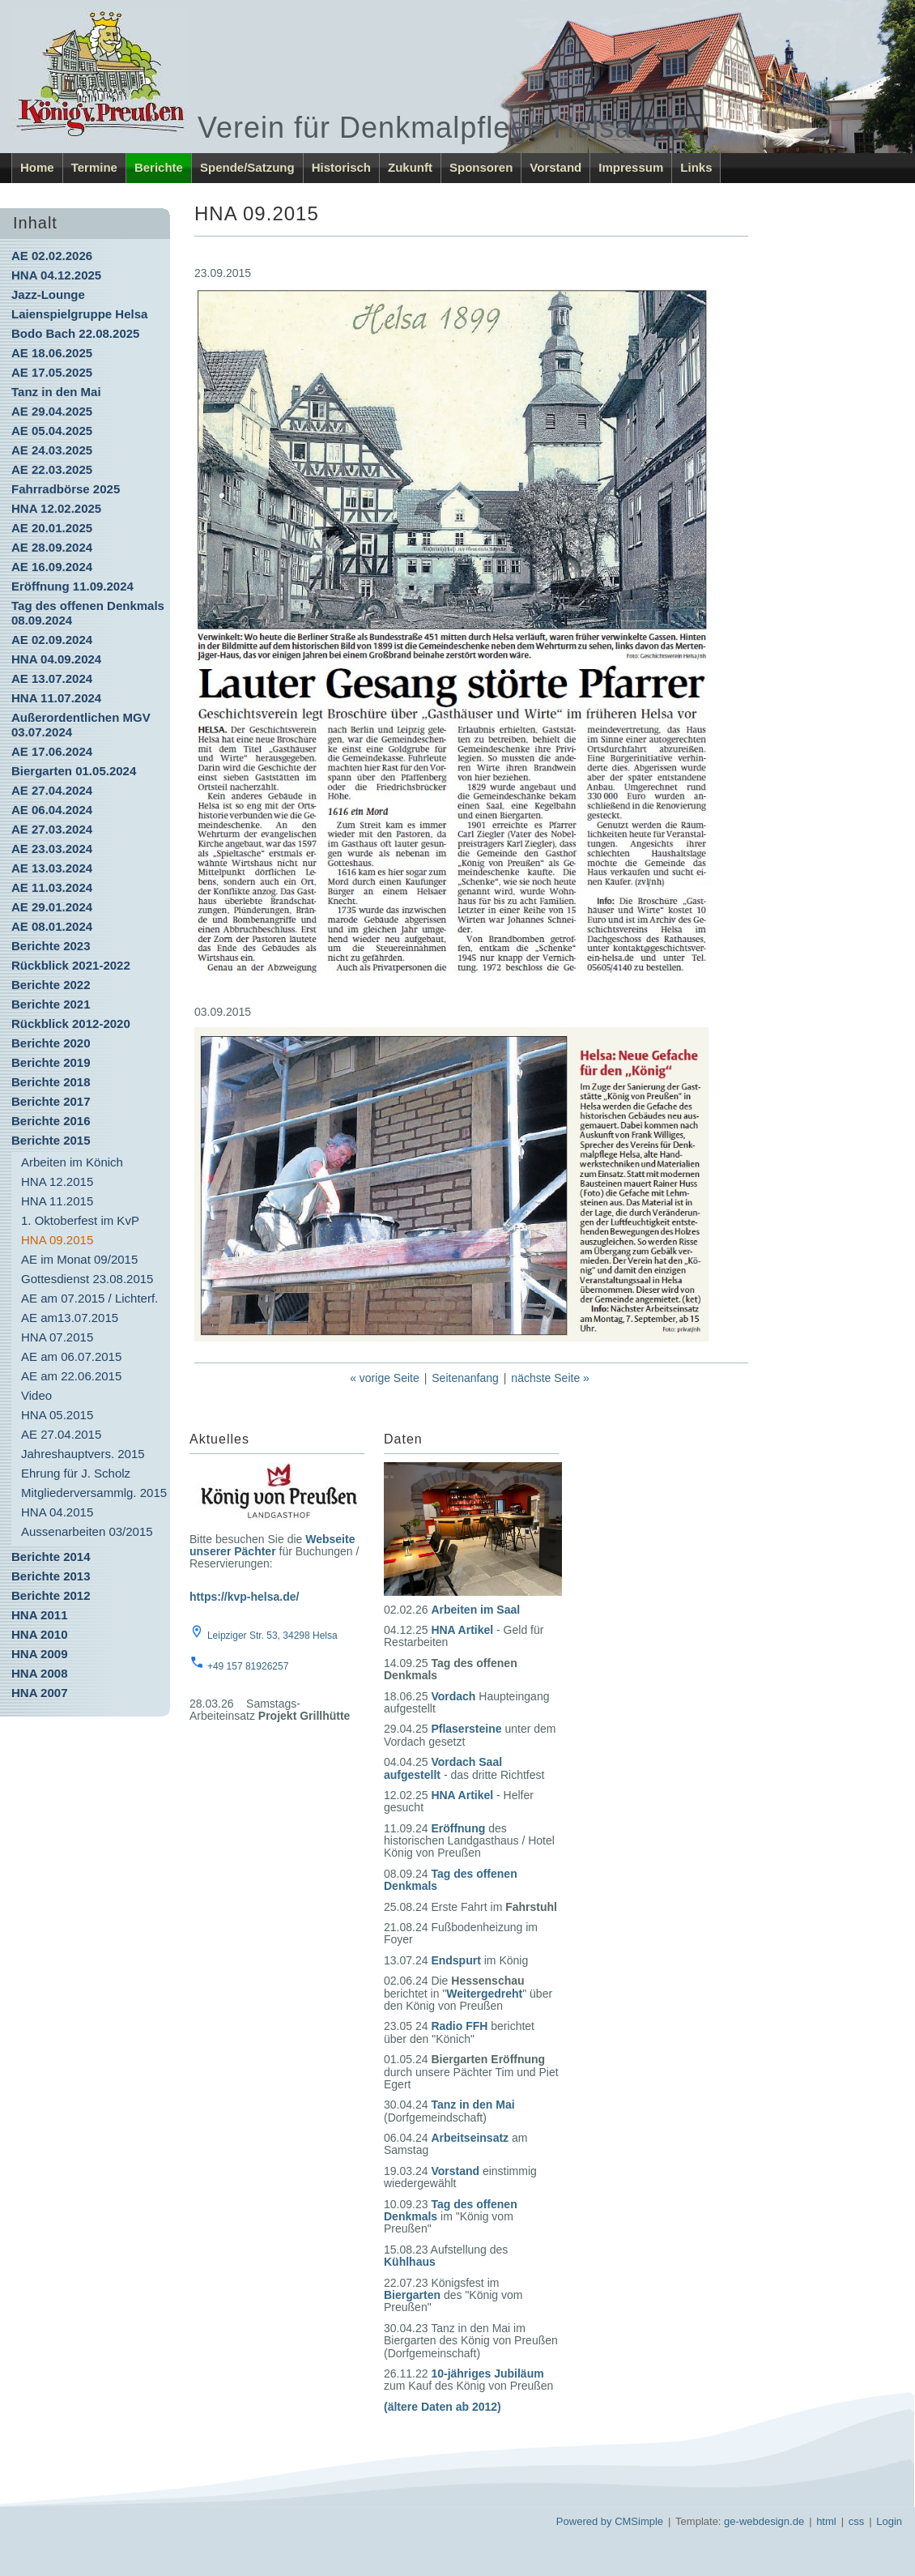  What do you see at coordinates (51, 848) in the screenshot?
I see `AE 23.03.2024` at bounding box center [51, 848].